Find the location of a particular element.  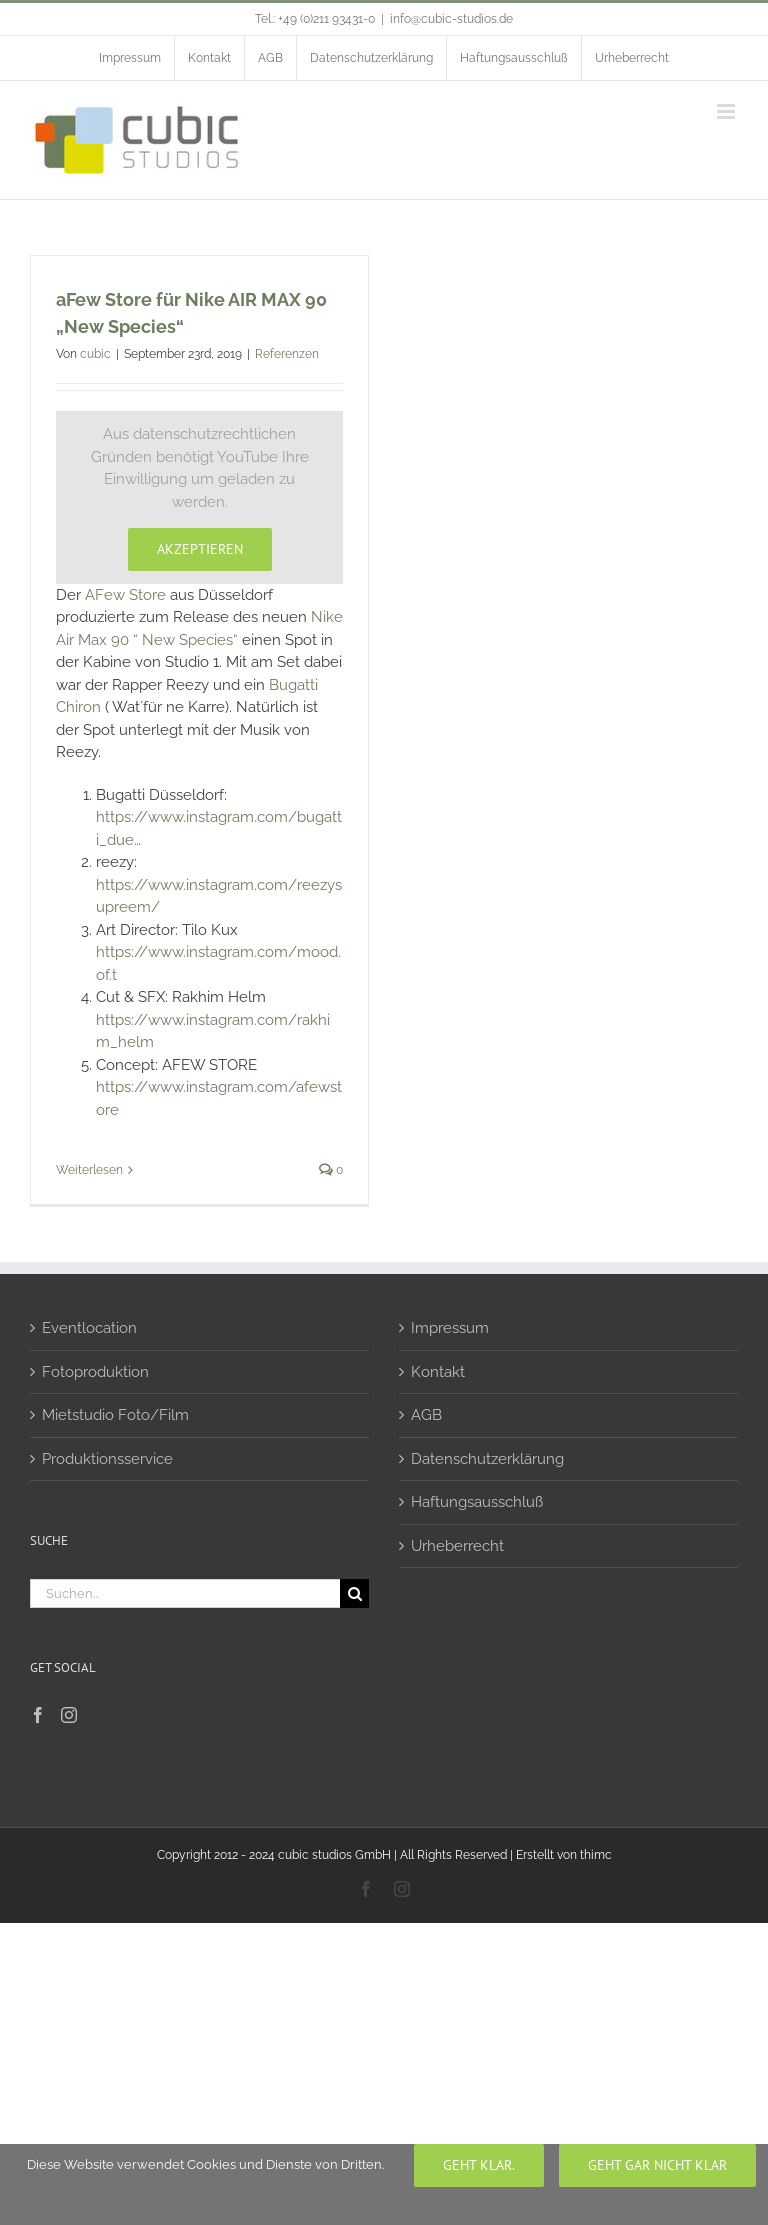

AGB is located at coordinates (426, 1415).